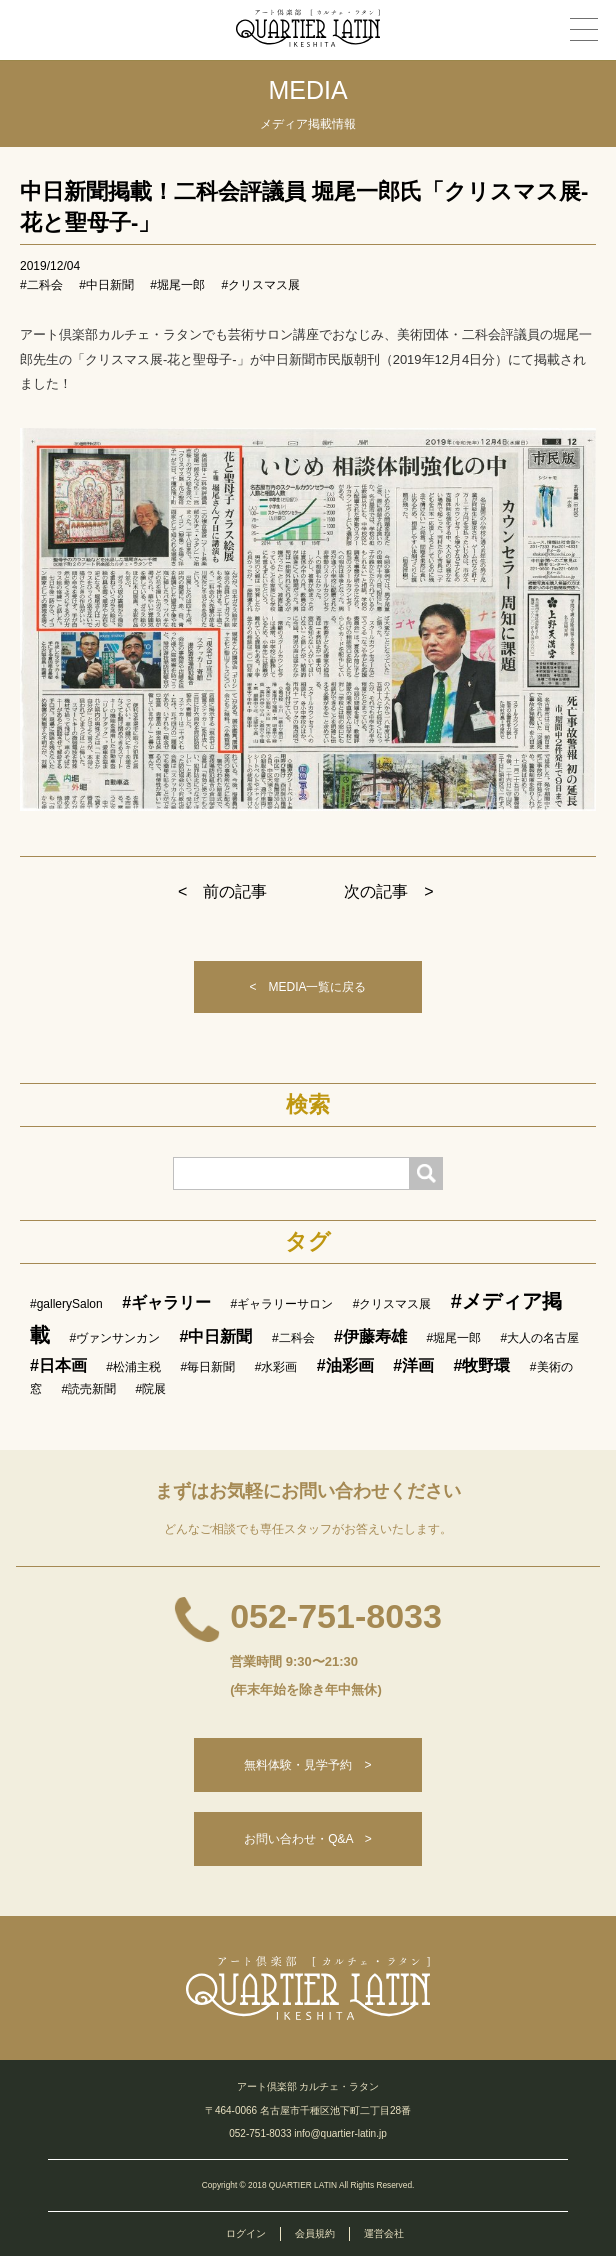  I want to click on #中日新聞, so click(106, 285).